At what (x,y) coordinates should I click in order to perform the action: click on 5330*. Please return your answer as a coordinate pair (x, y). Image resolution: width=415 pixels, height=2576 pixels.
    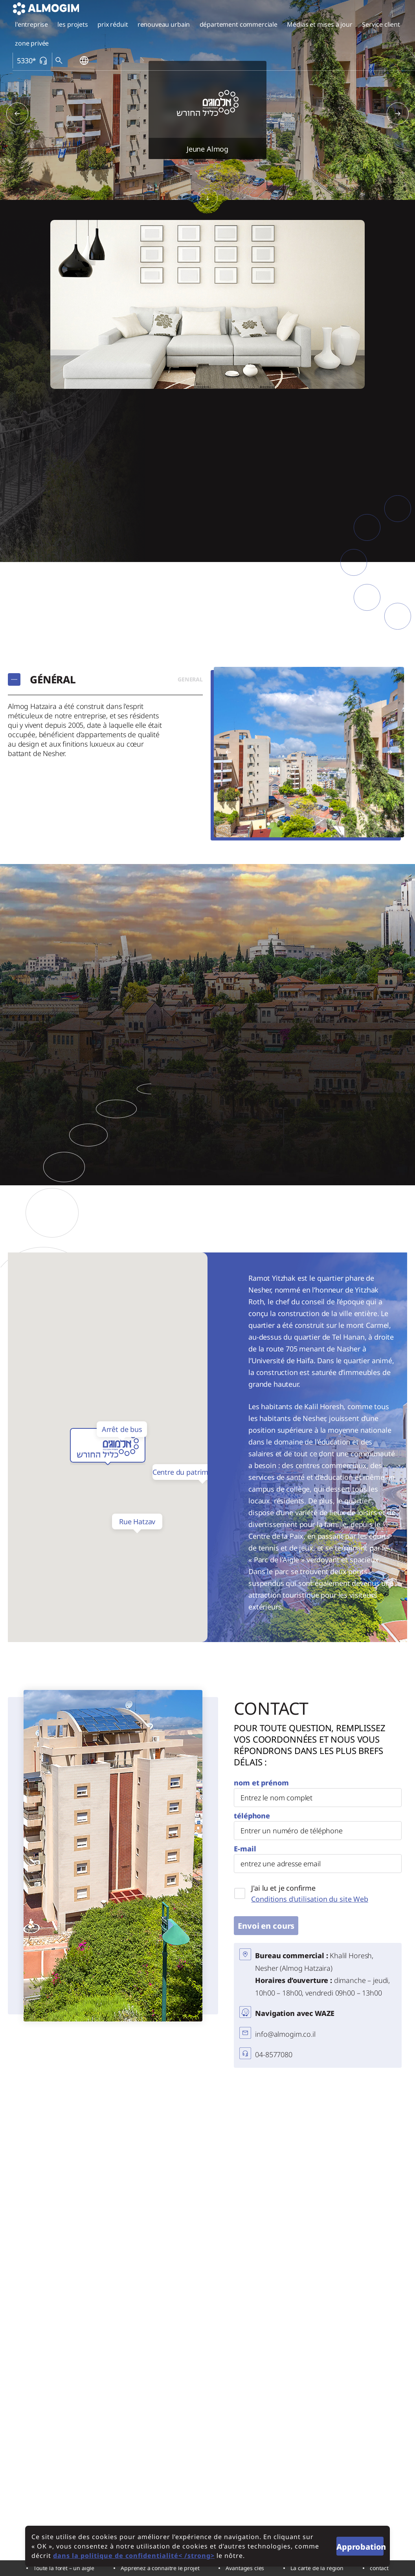
    Looking at the image, I should click on (32, 61).